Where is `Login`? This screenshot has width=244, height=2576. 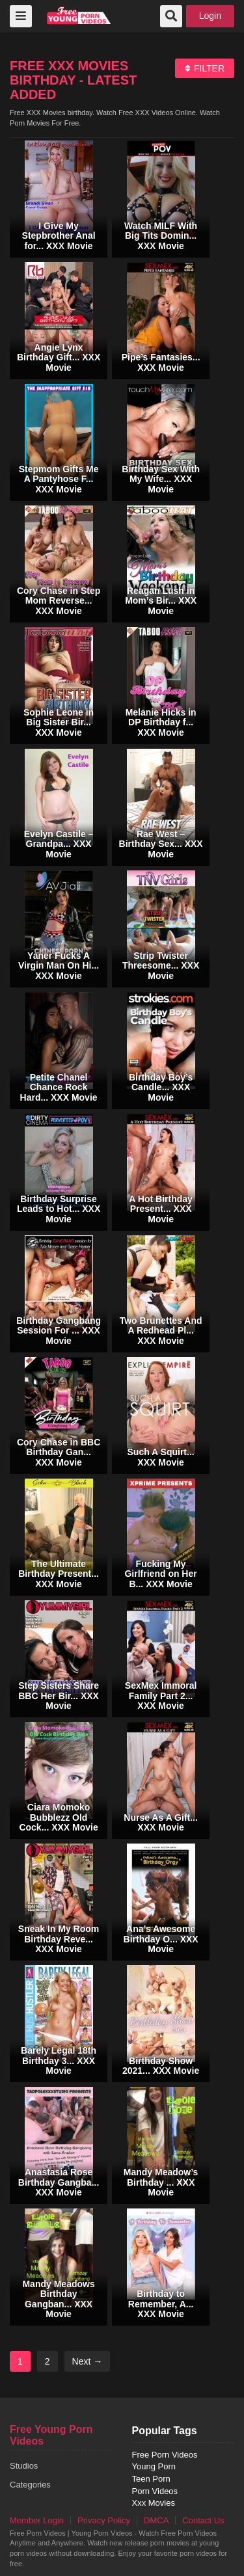 Login is located at coordinates (210, 15).